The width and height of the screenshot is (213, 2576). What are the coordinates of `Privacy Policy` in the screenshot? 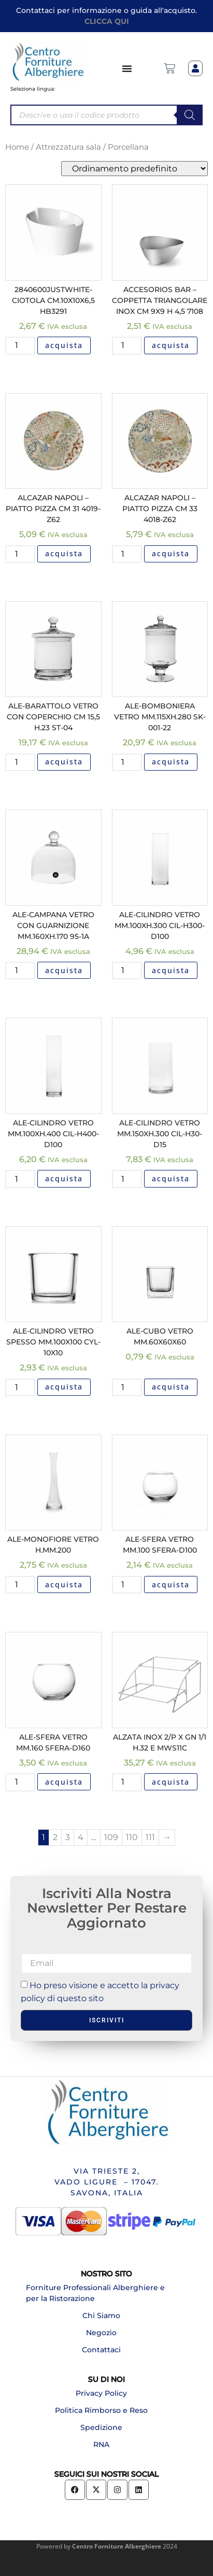 It's located at (101, 2393).